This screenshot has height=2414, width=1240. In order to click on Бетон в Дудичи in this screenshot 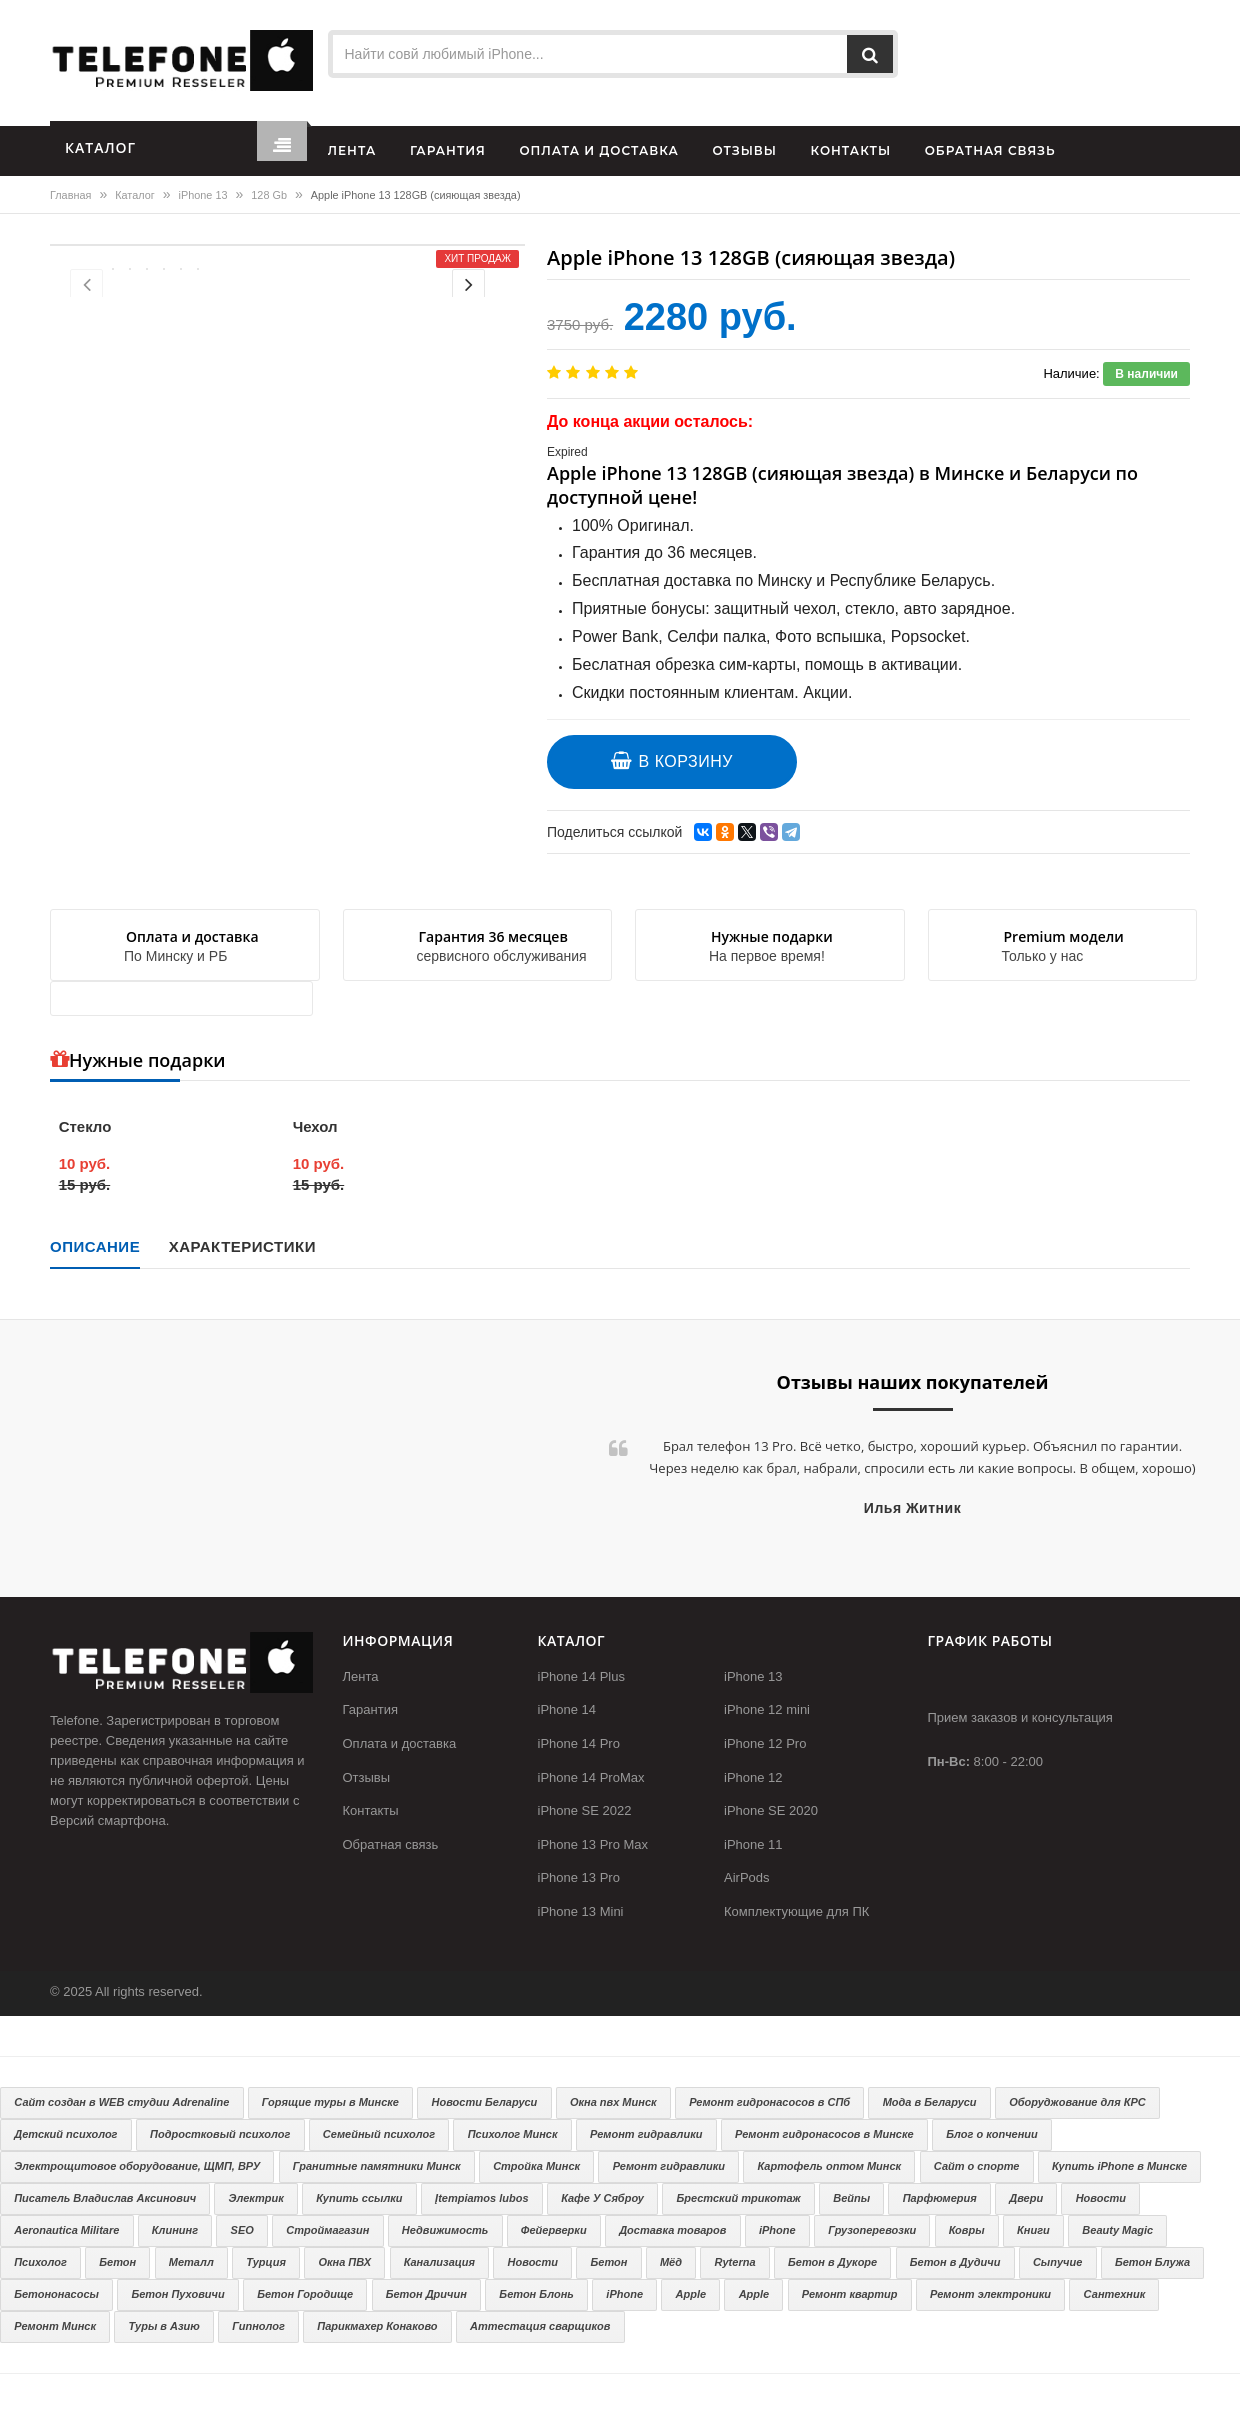, I will do `click(955, 2262)`.